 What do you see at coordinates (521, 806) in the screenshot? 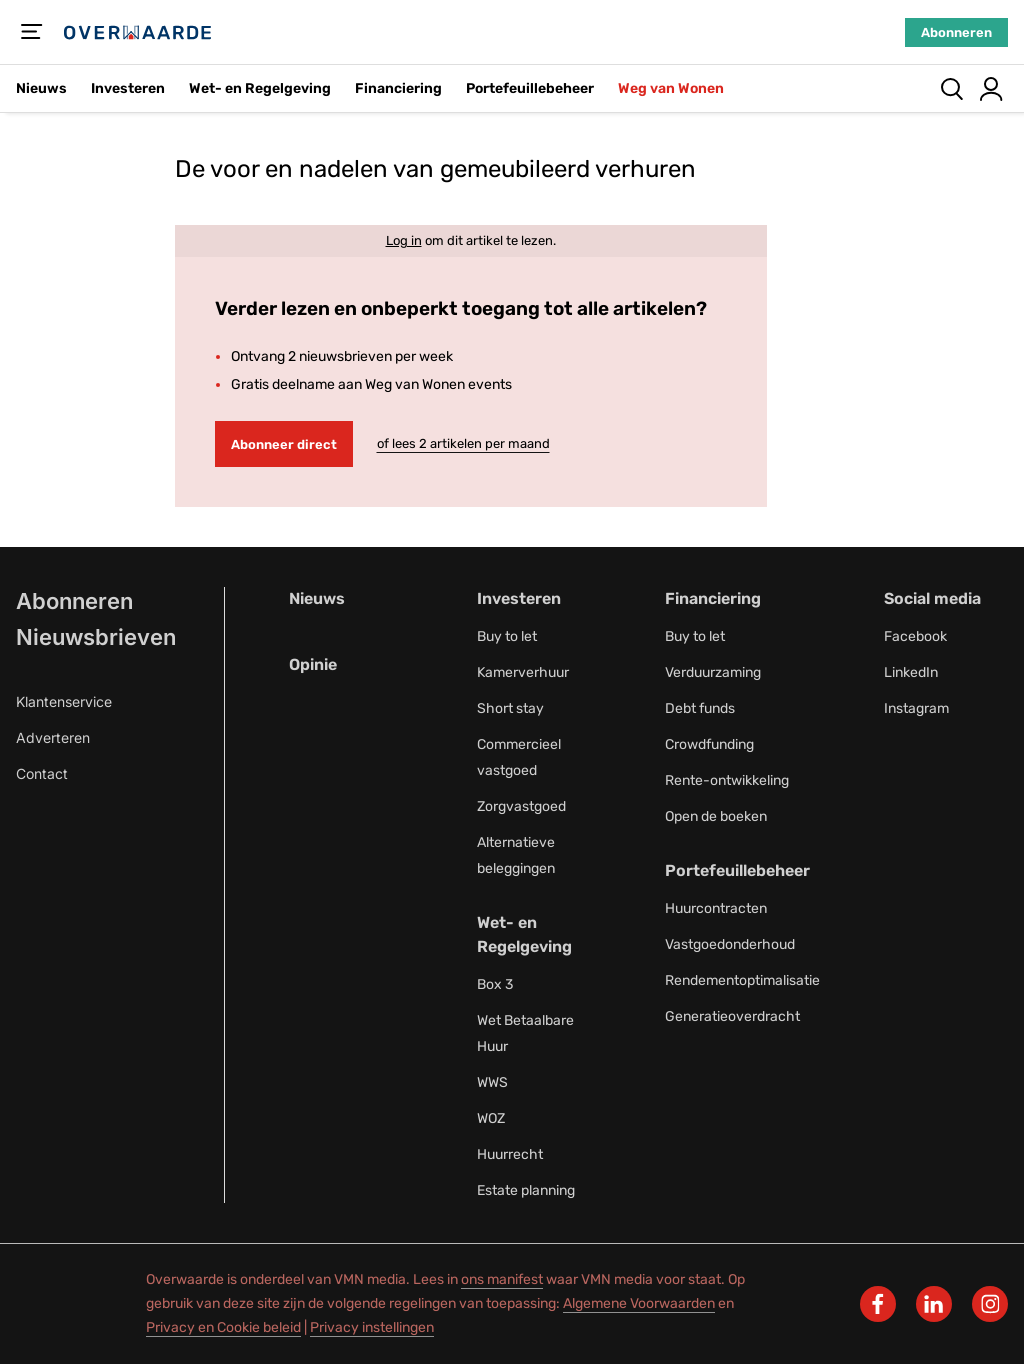
I see `Zorgvastgoed` at bounding box center [521, 806].